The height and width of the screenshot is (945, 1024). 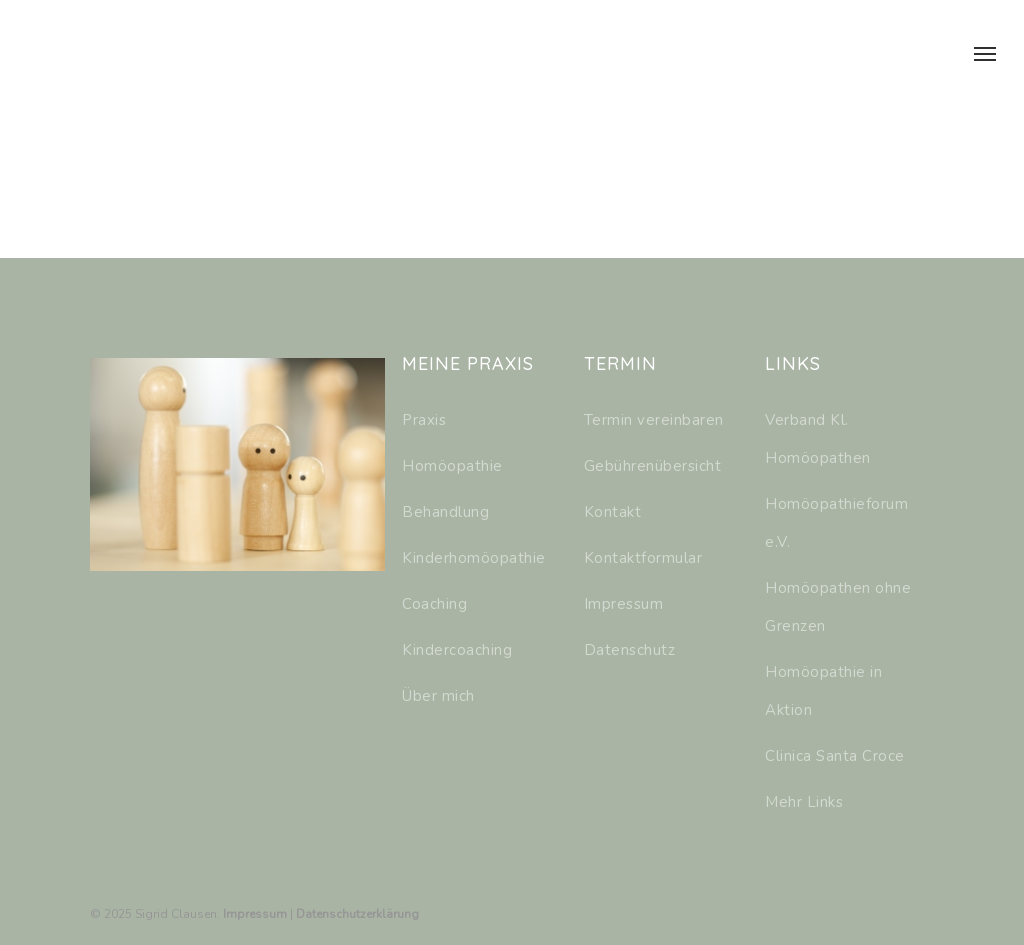 What do you see at coordinates (643, 558) in the screenshot?
I see `Kontaktformular` at bounding box center [643, 558].